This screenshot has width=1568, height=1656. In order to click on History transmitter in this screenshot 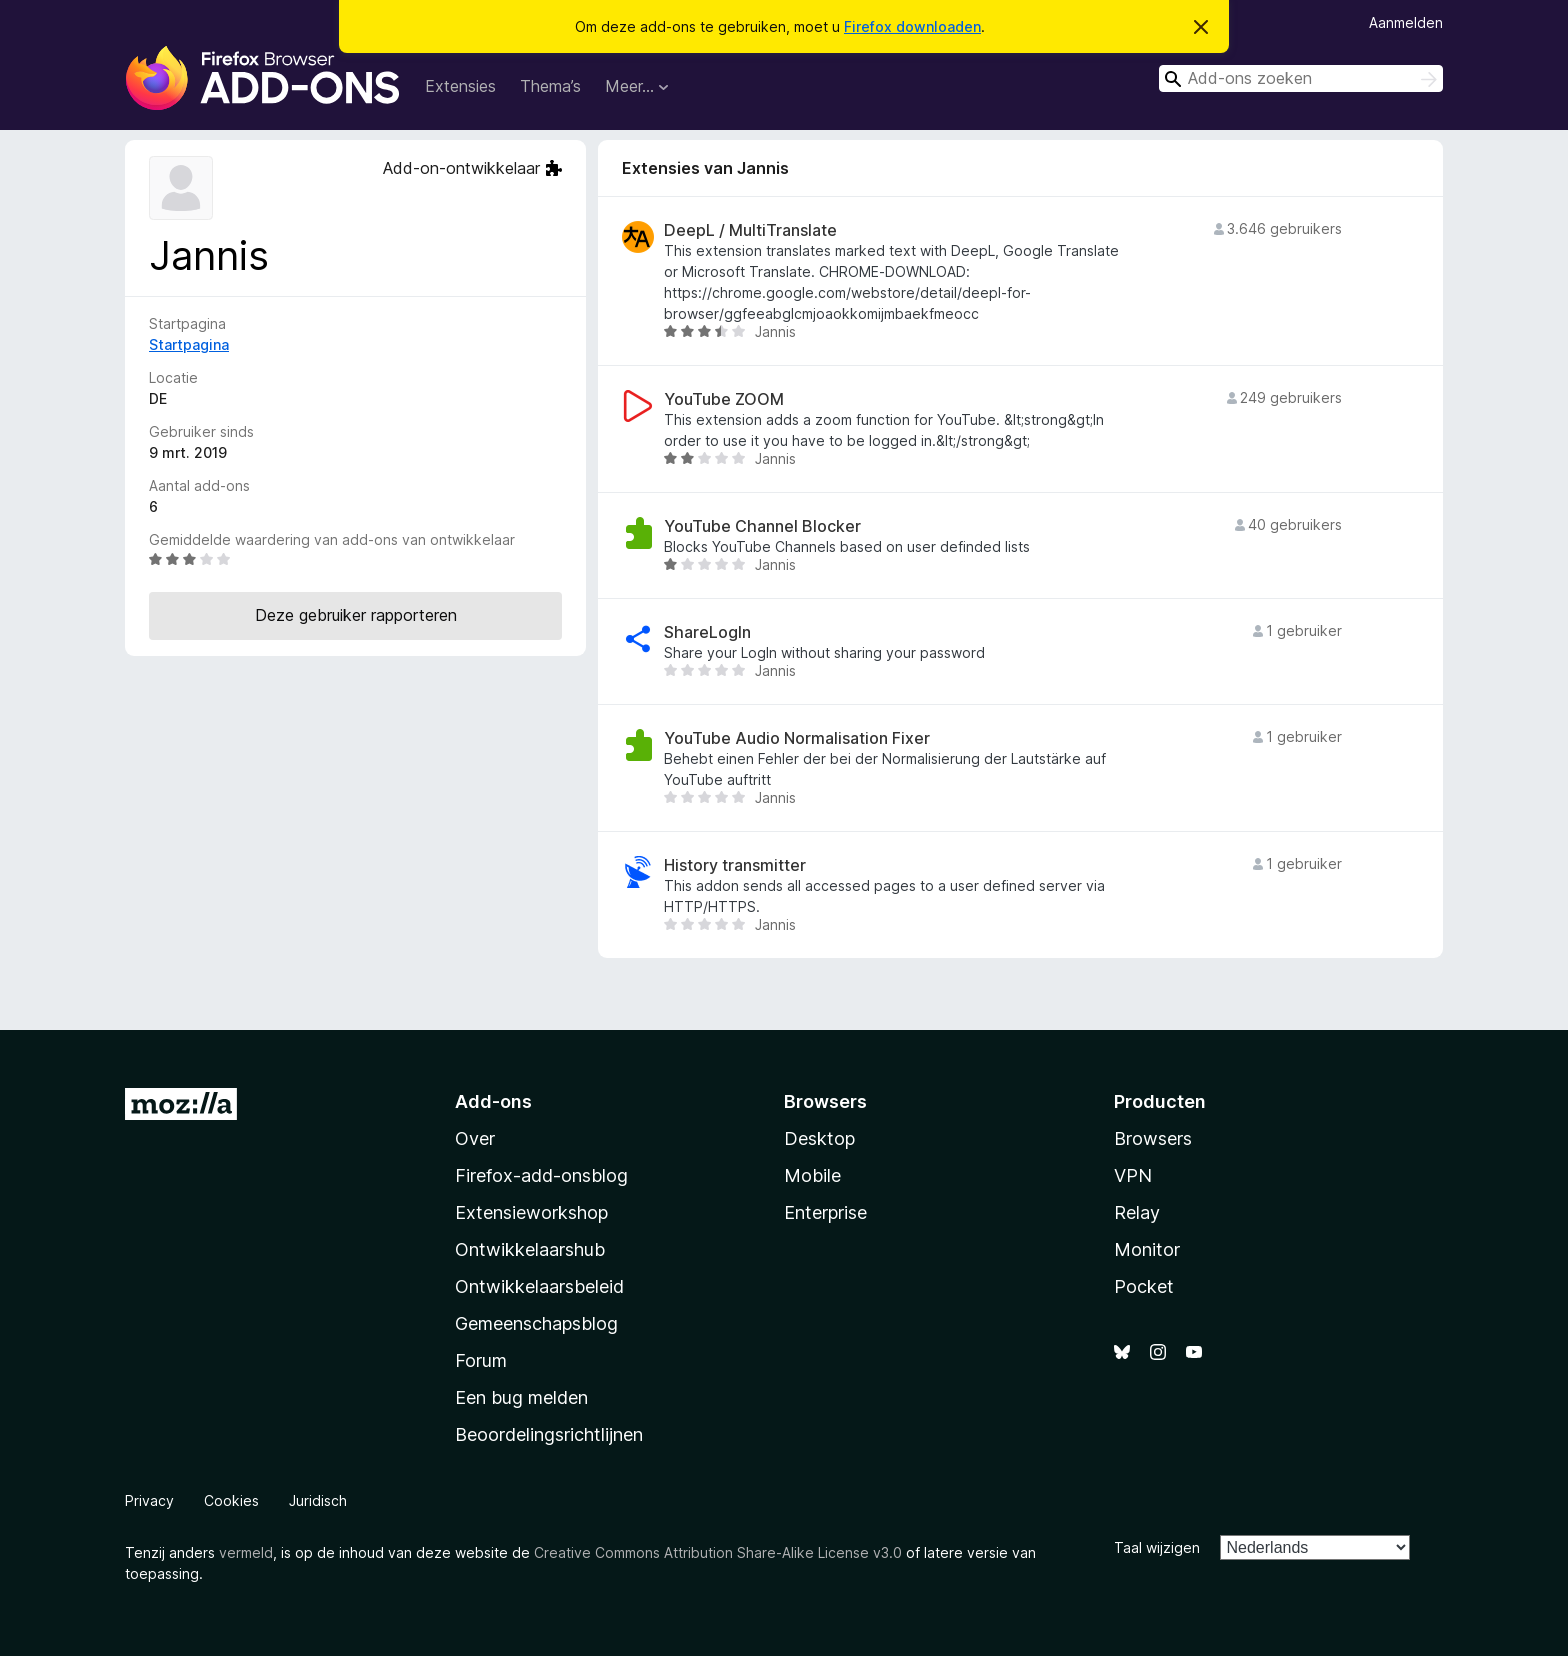, I will do `click(735, 865)`.